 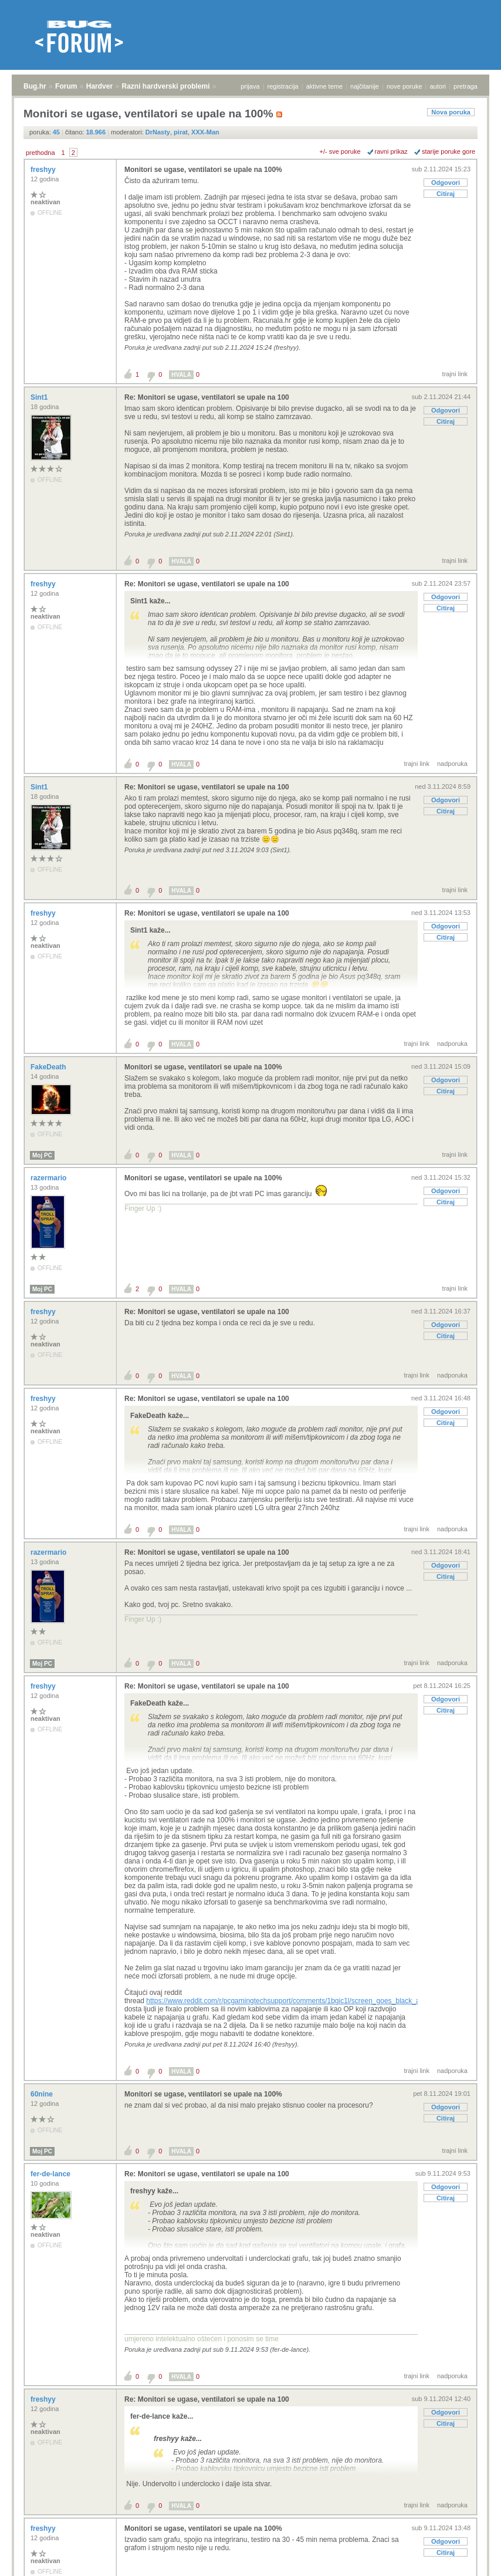 I want to click on Hardver, so click(x=99, y=86).